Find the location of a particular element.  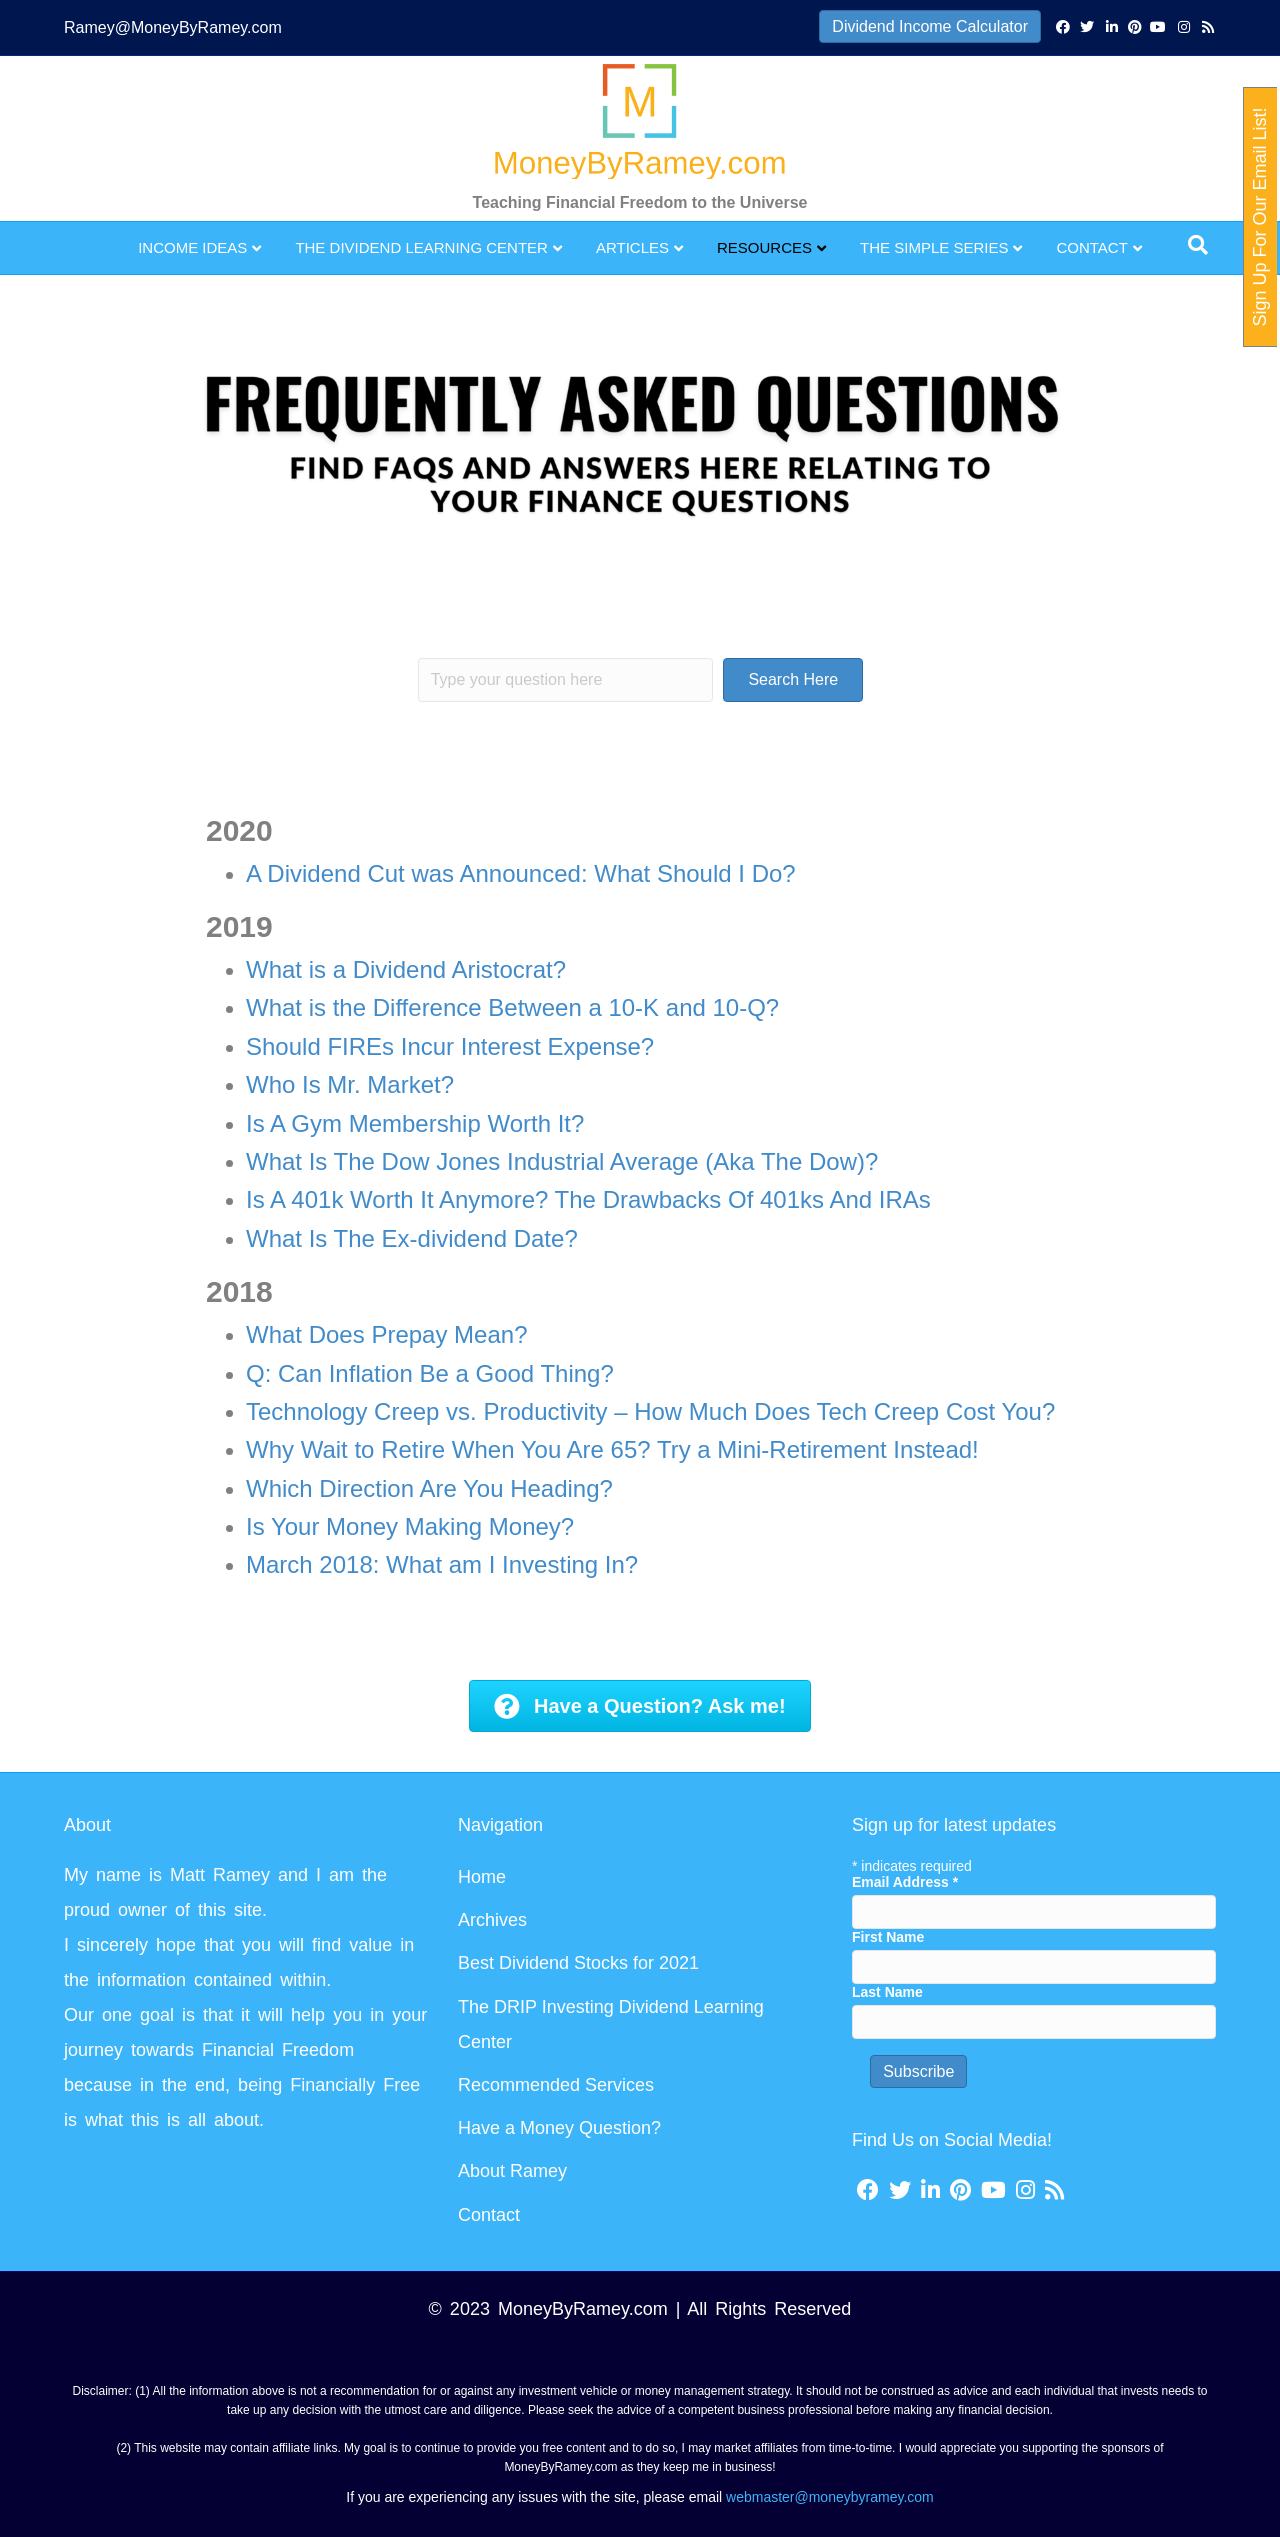

March 2018: What am I Investing In? is located at coordinates (442, 1564).